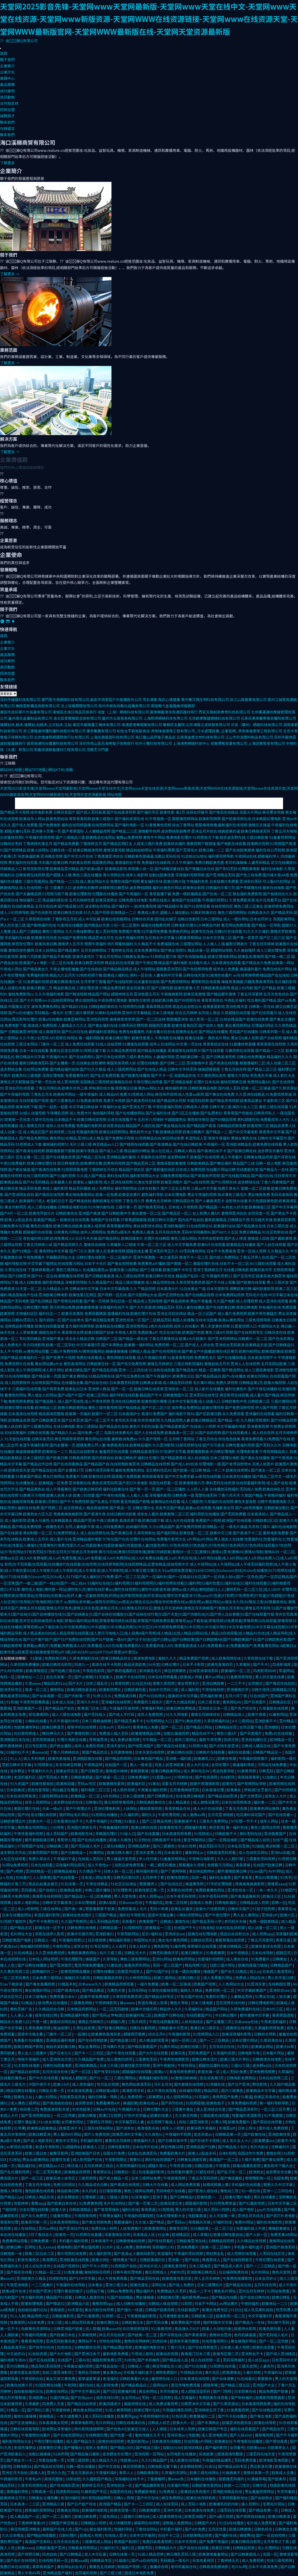  Describe the element at coordinates (49, 1194) in the screenshot. I see `国产情侣在线视频` at that location.